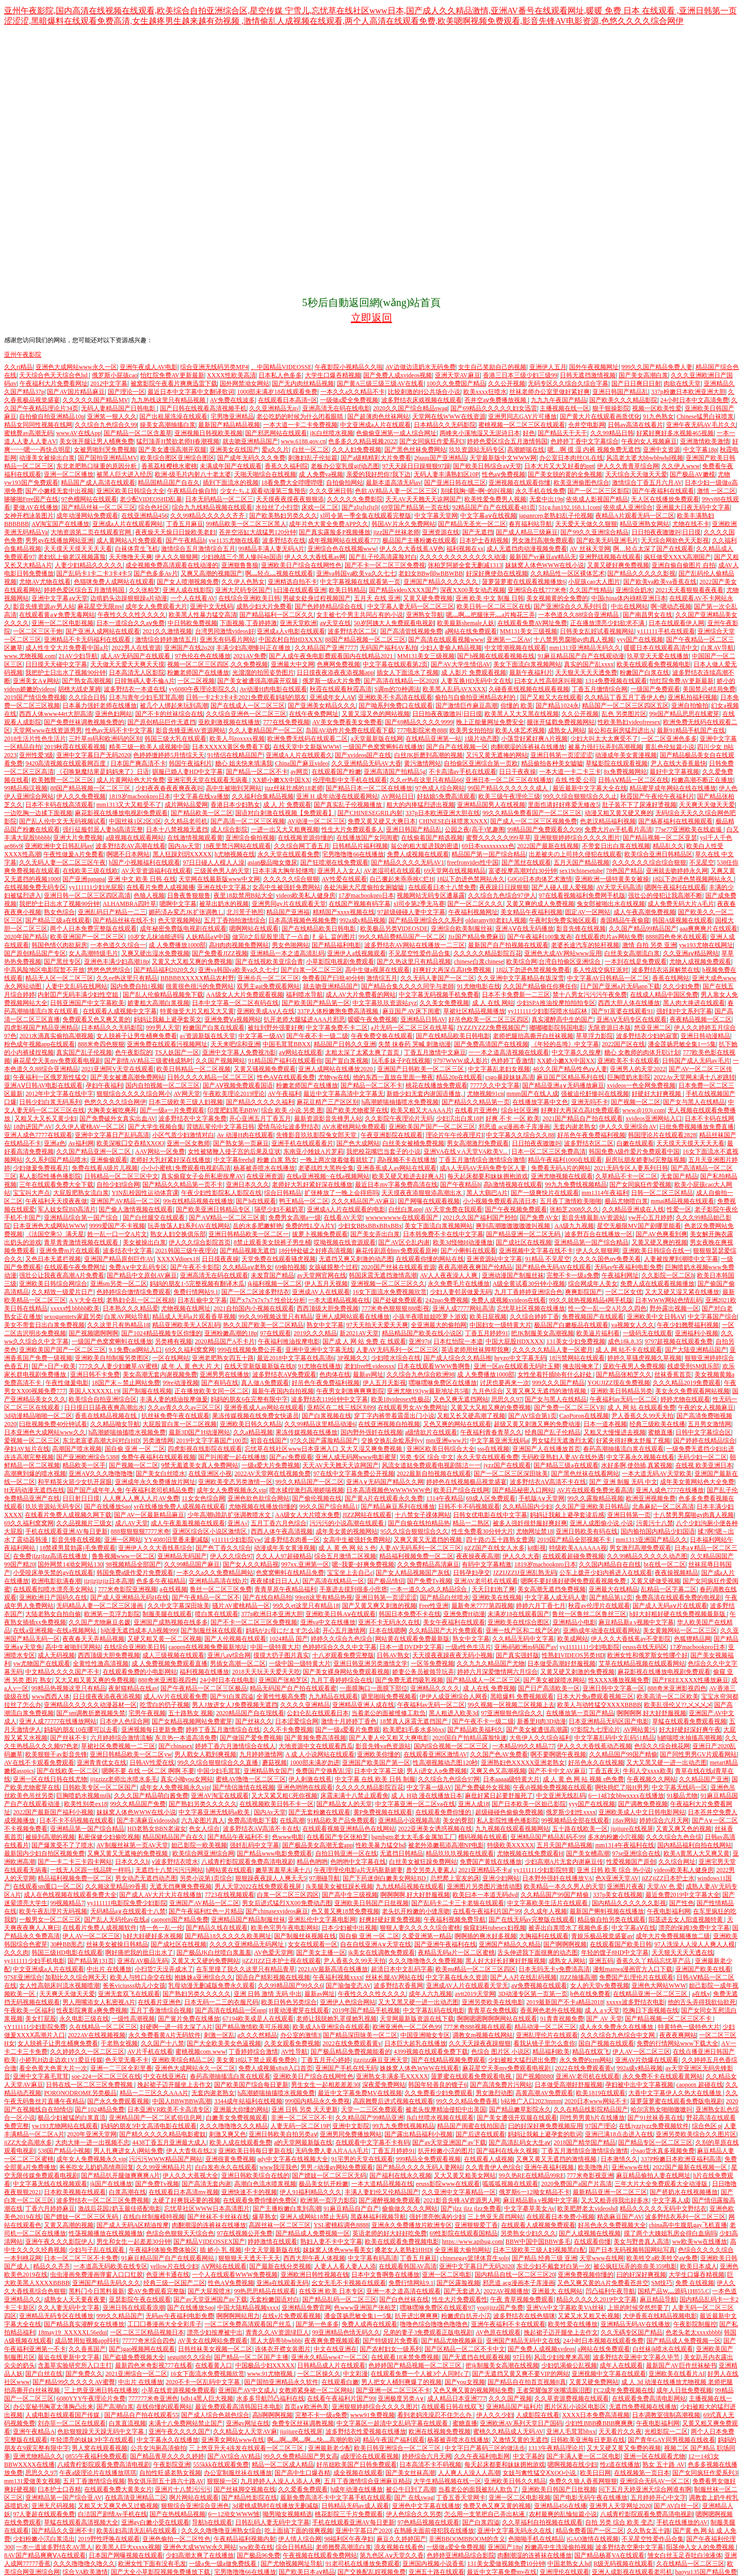 The width and height of the screenshot is (743, 2576). Describe the element at coordinates (647, 1556) in the screenshot. I see `久久99精品久久久久久动态图` at that location.